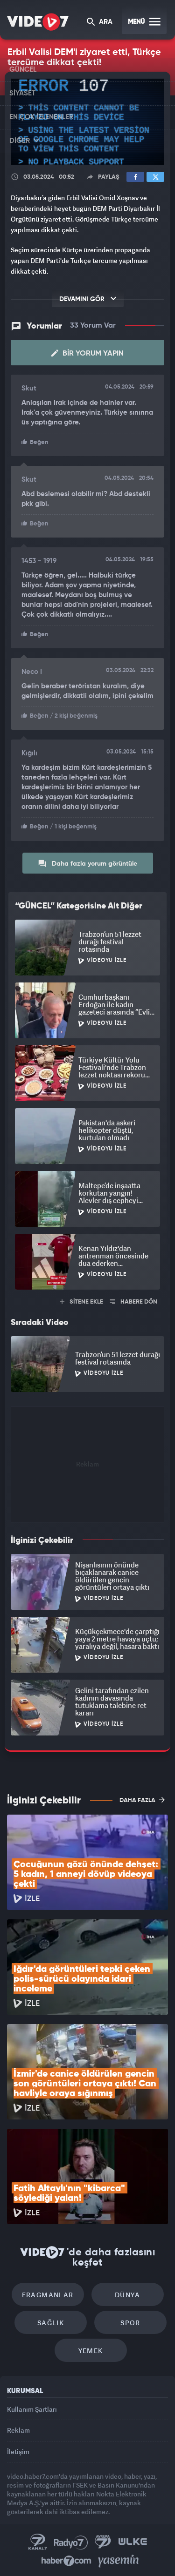 Image resolution: width=175 pixels, height=2576 pixels. I want to click on Yasemin, so click(118, 2561).